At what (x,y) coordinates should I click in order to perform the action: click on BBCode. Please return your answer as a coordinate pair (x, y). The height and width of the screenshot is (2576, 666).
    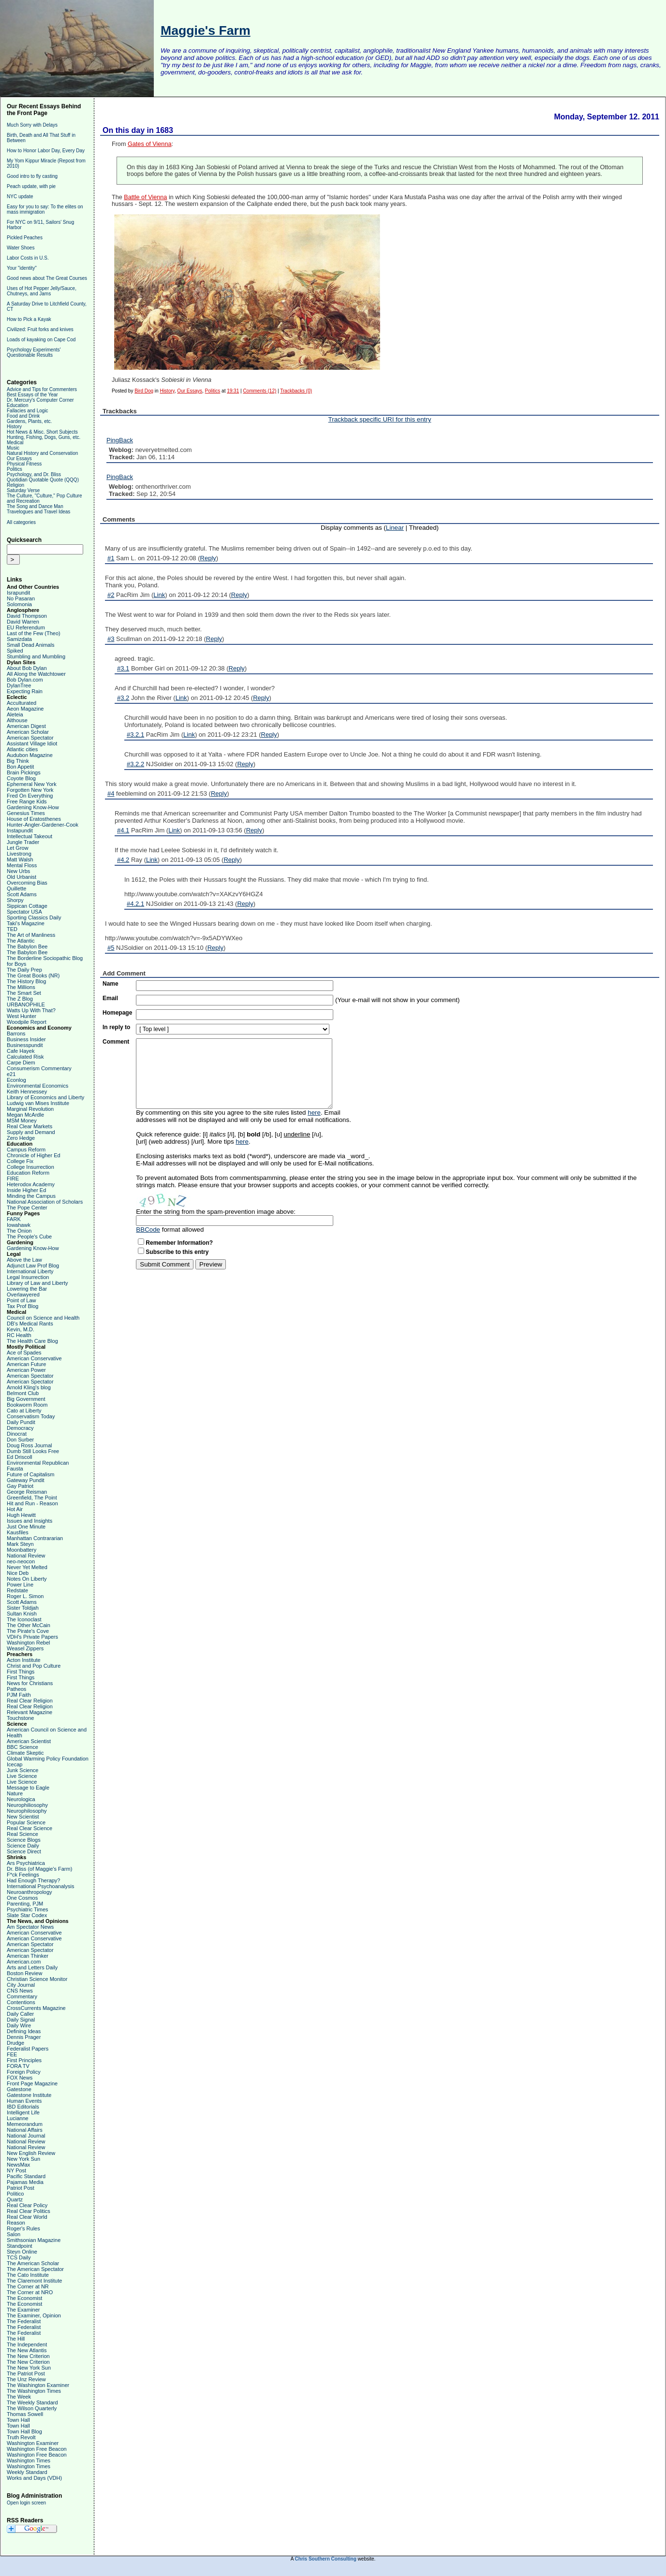
    Looking at the image, I should click on (148, 1229).